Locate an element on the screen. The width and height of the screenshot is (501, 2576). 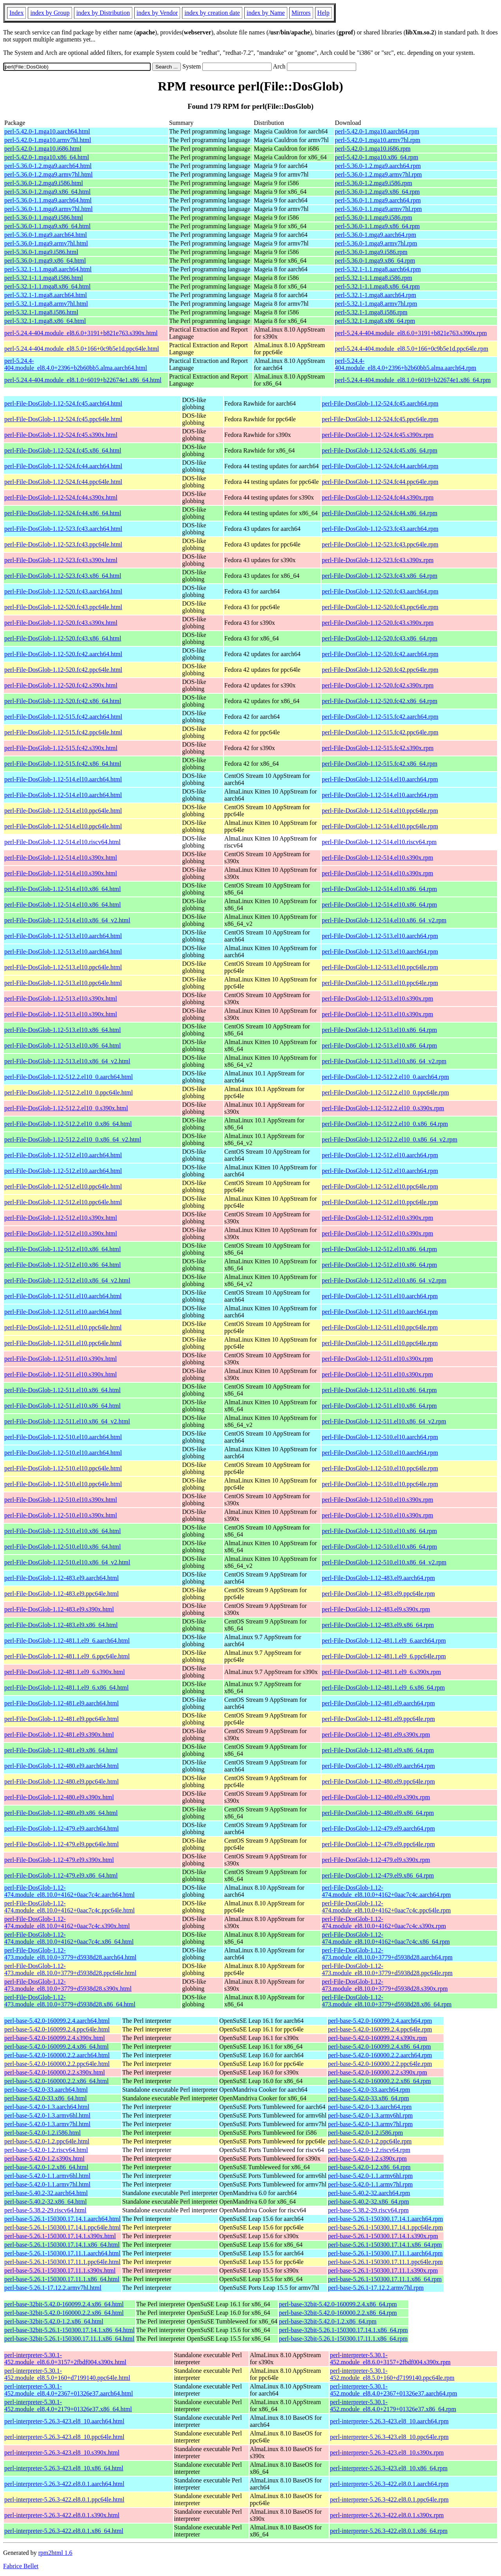
perl-File-DosGlob-1.12-473.module_el8.10.0+3779+d5938d28.s390x.rpm is located at coordinates (385, 1985).